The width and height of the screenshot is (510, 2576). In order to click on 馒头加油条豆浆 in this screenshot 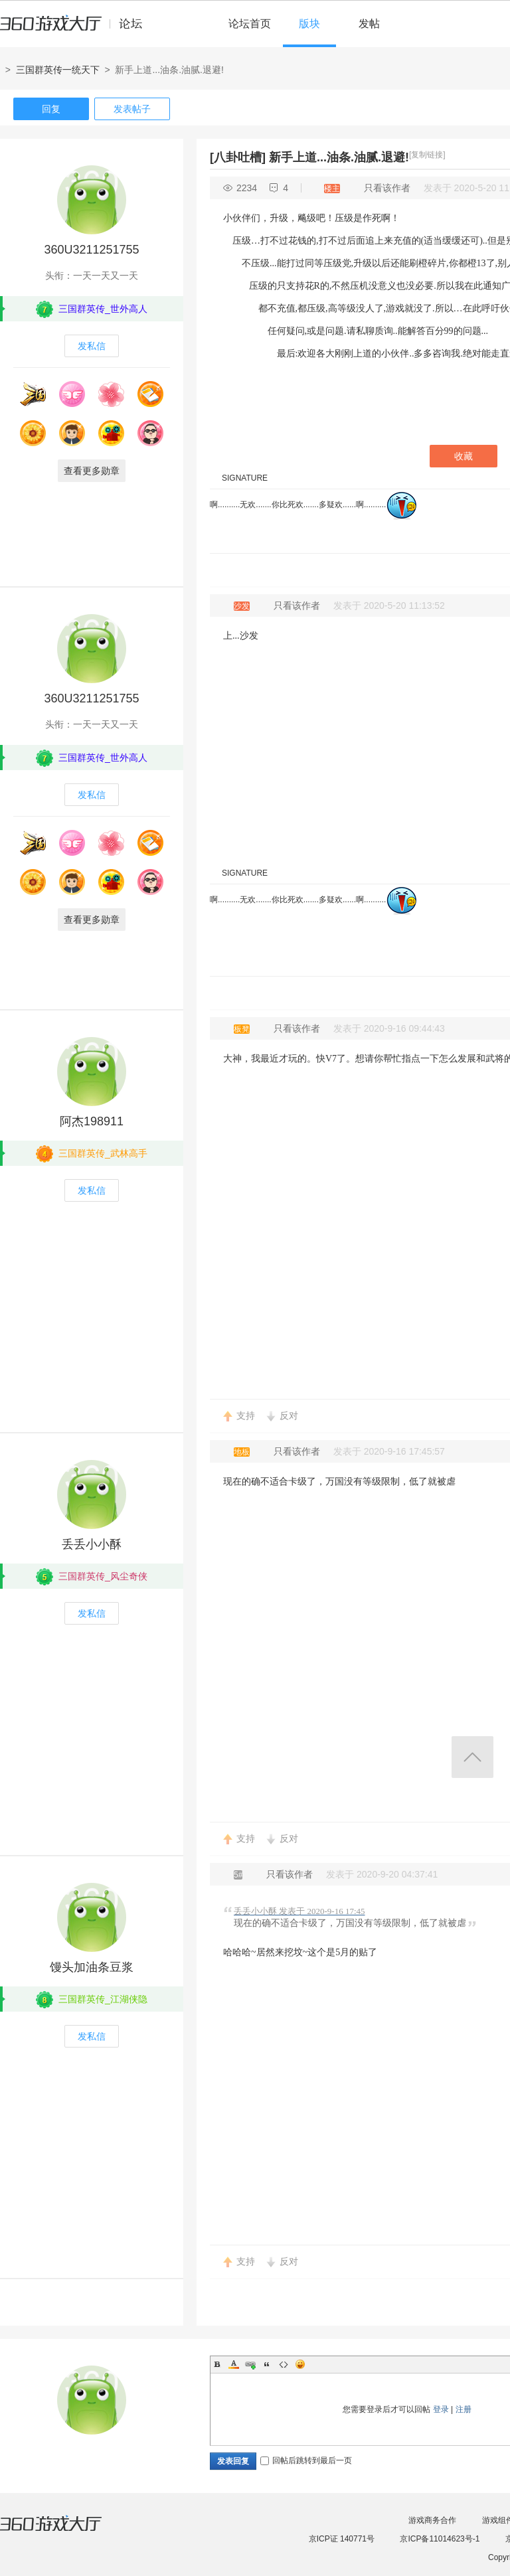, I will do `click(91, 1967)`.